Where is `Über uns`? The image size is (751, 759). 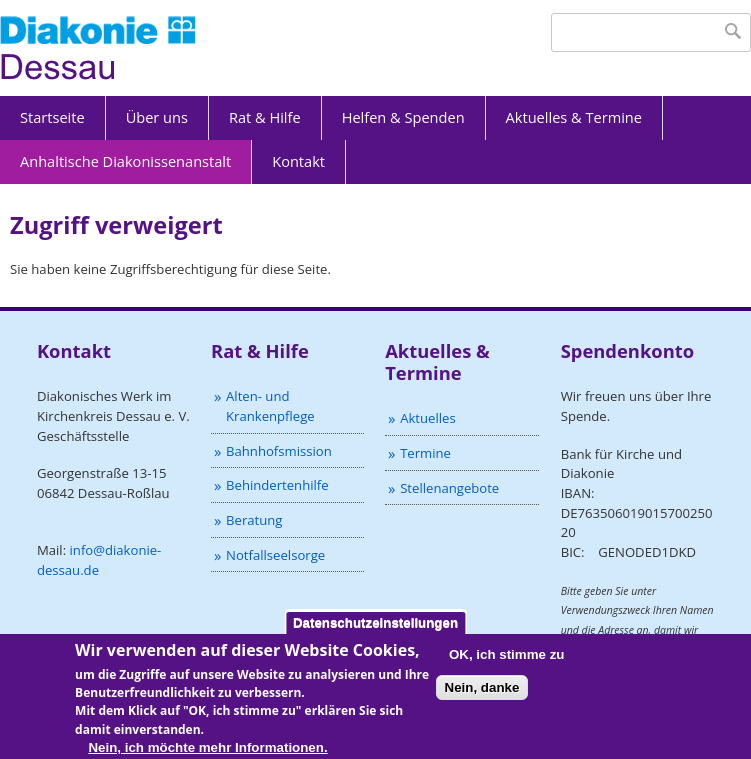 Über uns is located at coordinates (157, 117).